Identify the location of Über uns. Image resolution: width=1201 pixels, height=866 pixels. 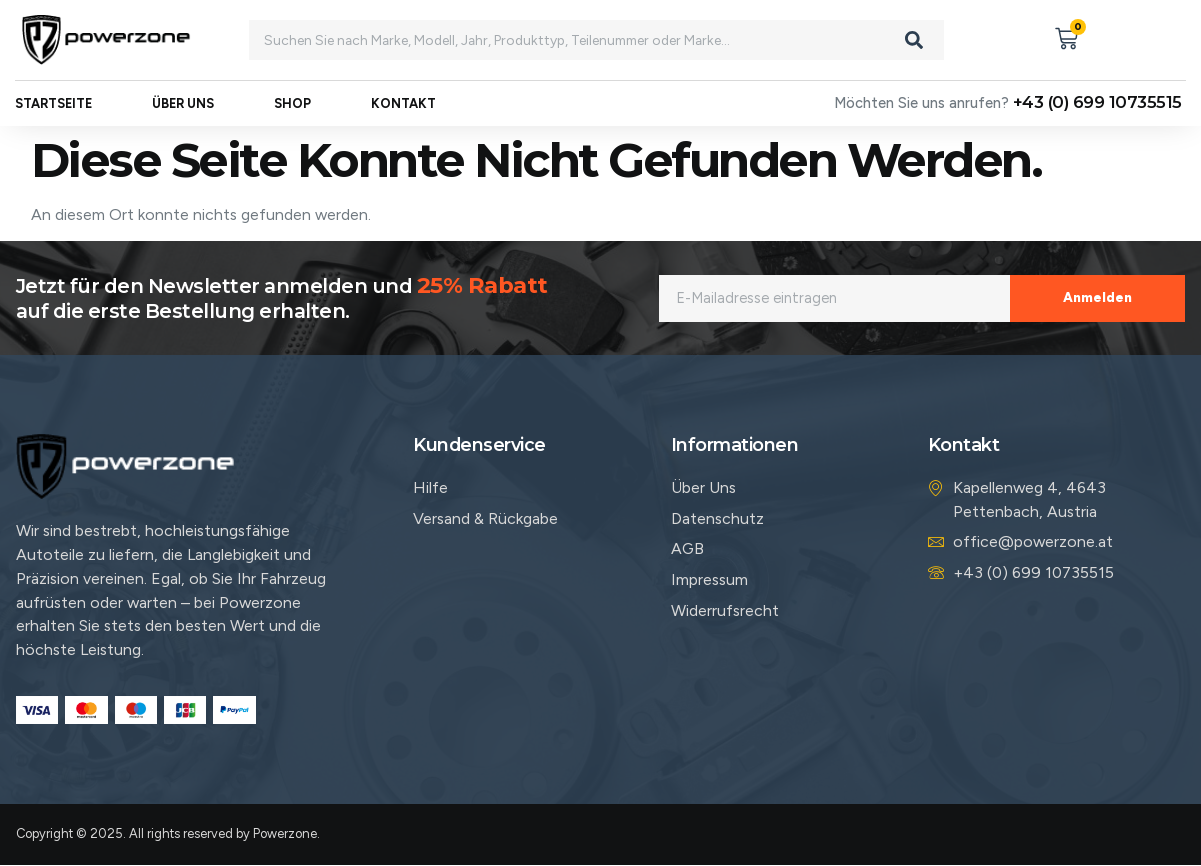
(183, 116).